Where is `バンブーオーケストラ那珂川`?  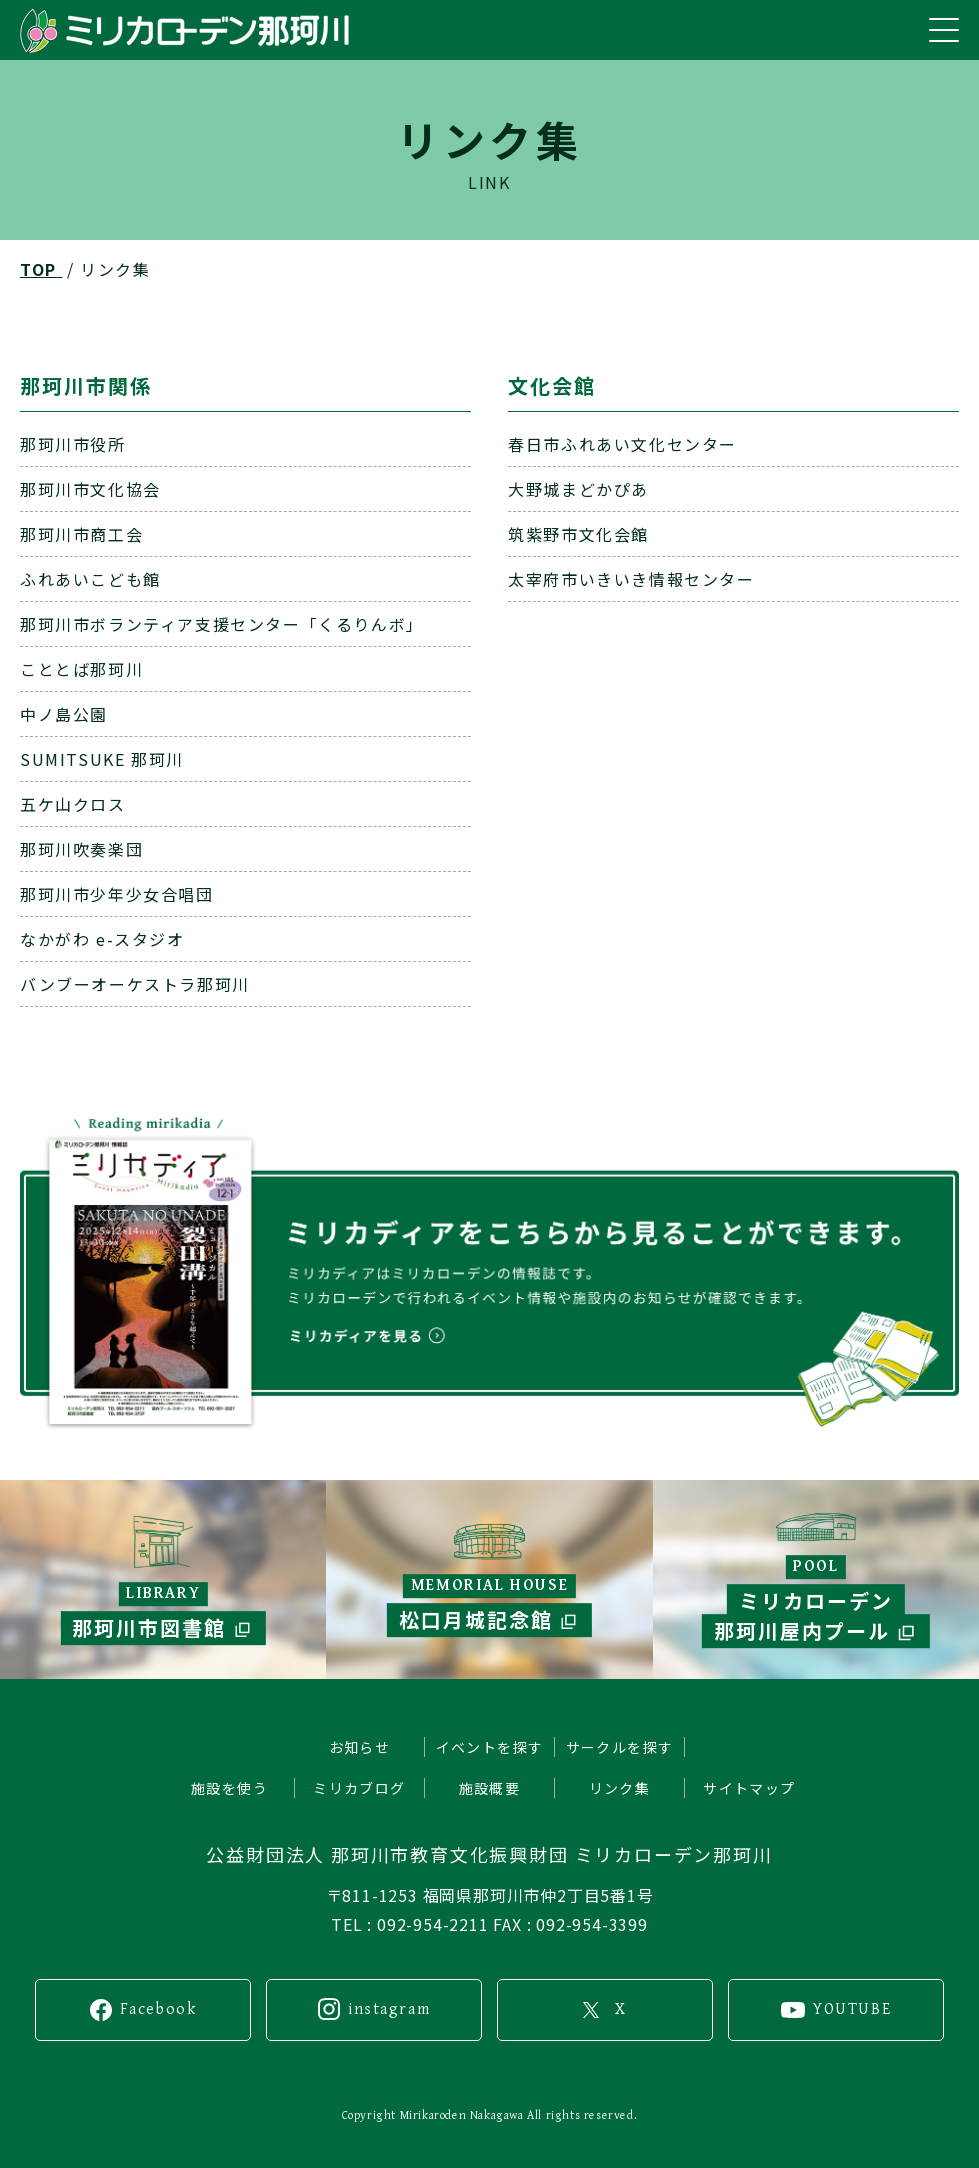
バンブーオーケストラ那珂川 is located at coordinates (135, 984).